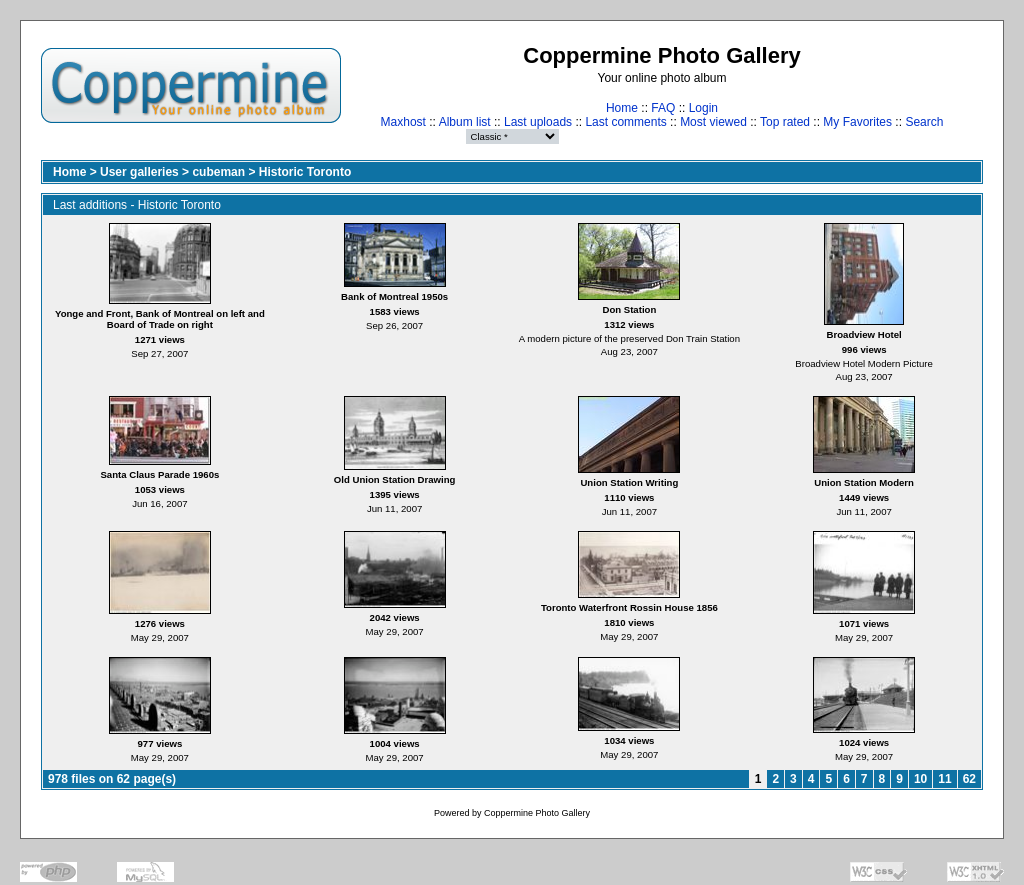 The height and width of the screenshot is (885, 1024). Describe the element at coordinates (465, 122) in the screenshot. I see `Album list` at that location.